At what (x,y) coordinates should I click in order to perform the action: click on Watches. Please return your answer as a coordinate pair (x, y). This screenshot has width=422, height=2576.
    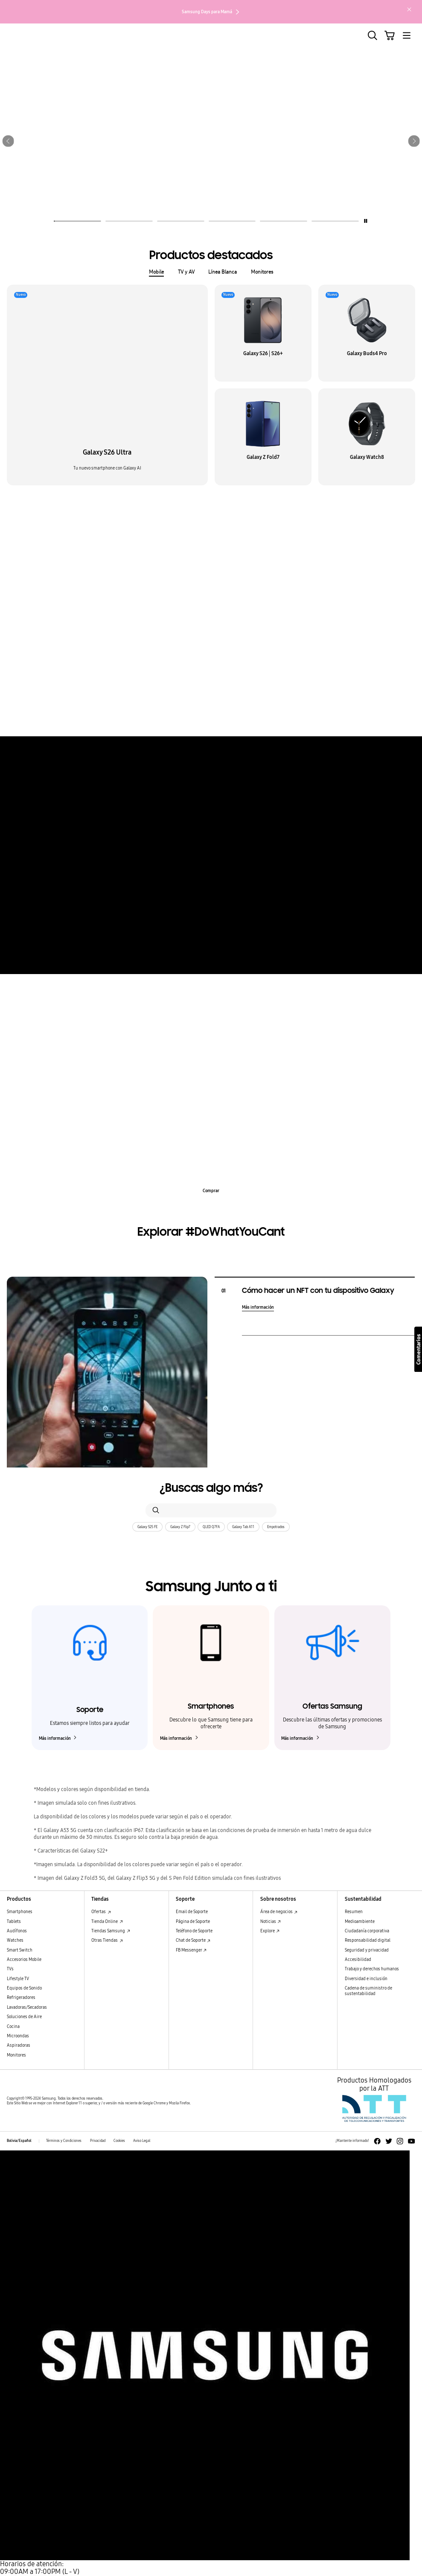
    Looking at the image, I should click on (15, 1940).